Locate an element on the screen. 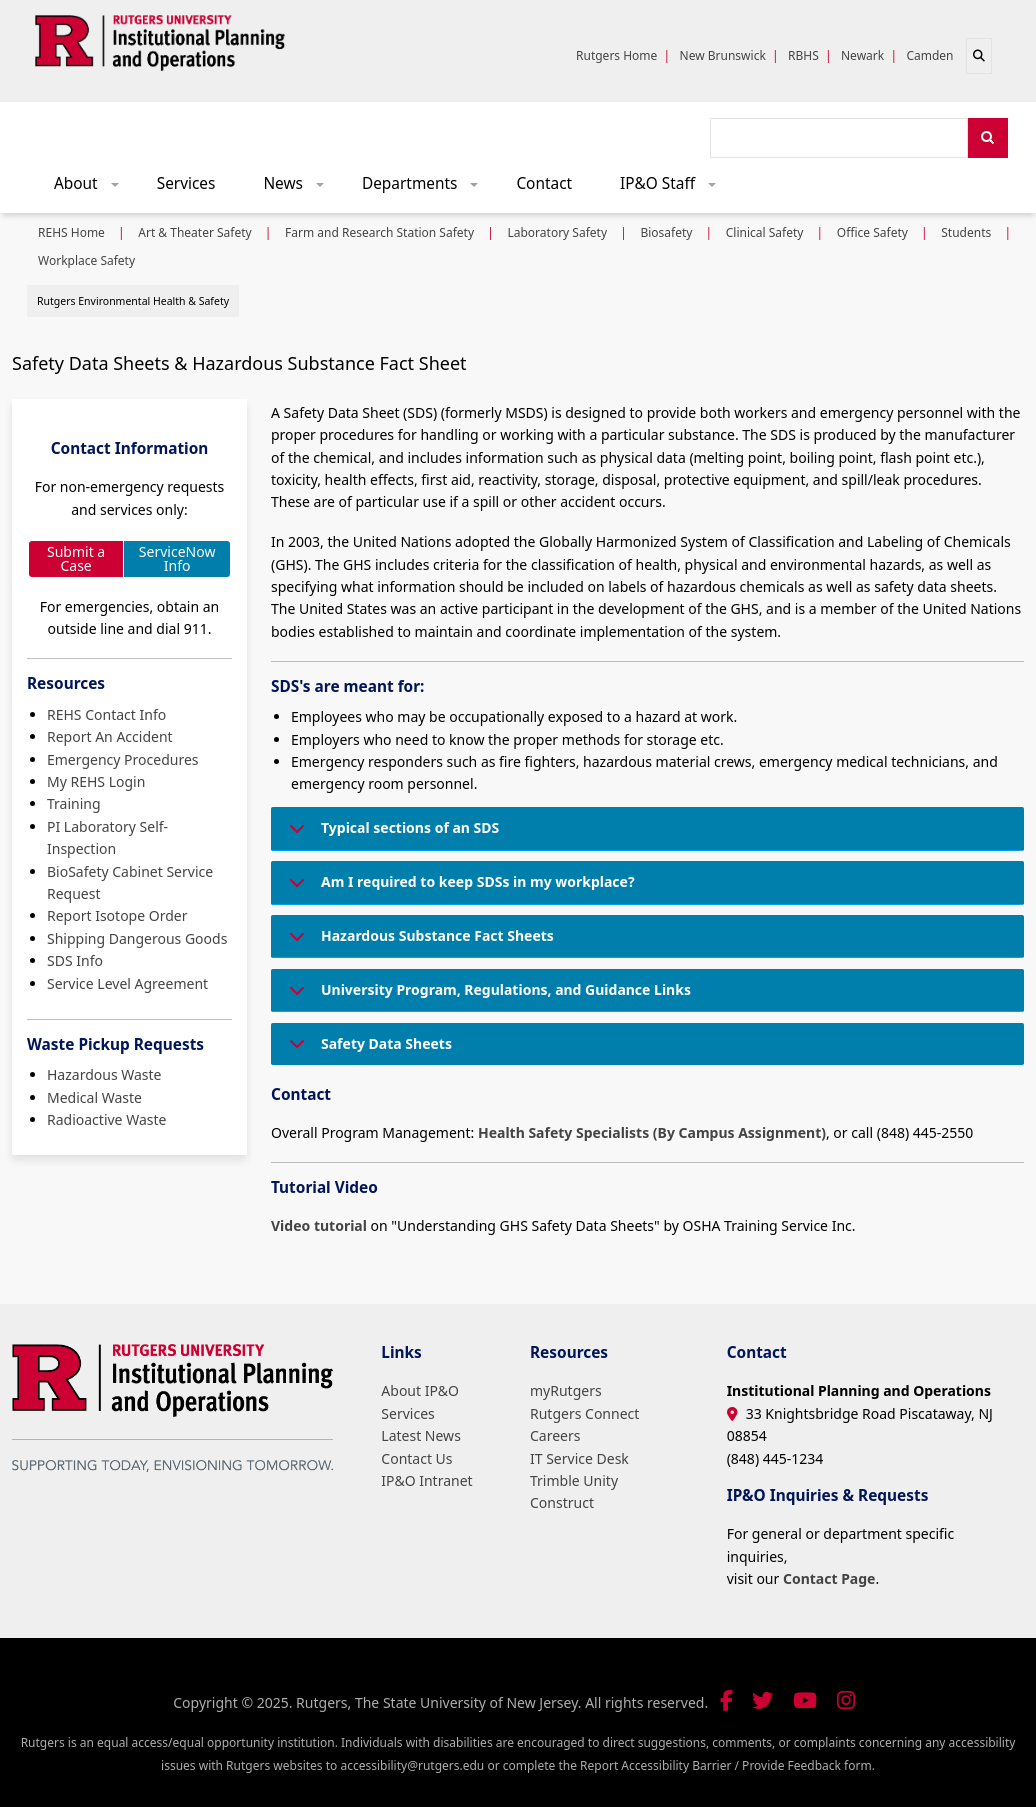 The height and width of the screenshot is (1807, 1036). accessibility@rutgers.edu is located at coordinates (412, 1765).